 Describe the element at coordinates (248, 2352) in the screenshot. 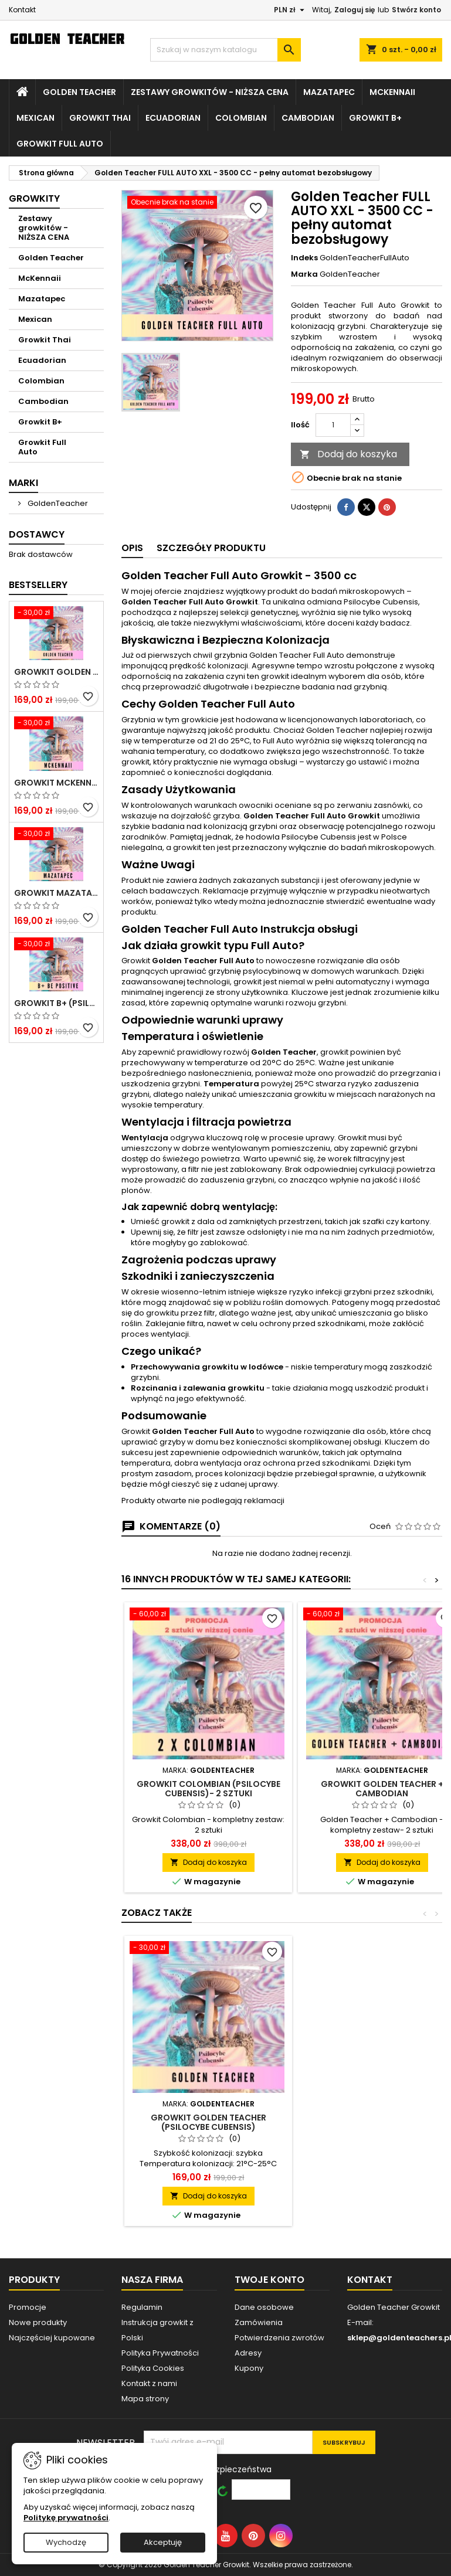

I see `Adresy` at that location.